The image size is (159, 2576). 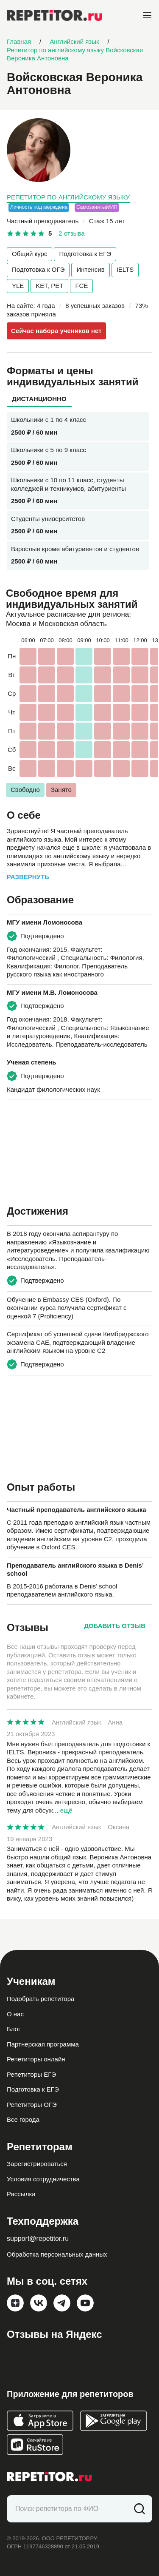 I want to click on Подготовка к ОГЭ, so click(x=38, y=269).